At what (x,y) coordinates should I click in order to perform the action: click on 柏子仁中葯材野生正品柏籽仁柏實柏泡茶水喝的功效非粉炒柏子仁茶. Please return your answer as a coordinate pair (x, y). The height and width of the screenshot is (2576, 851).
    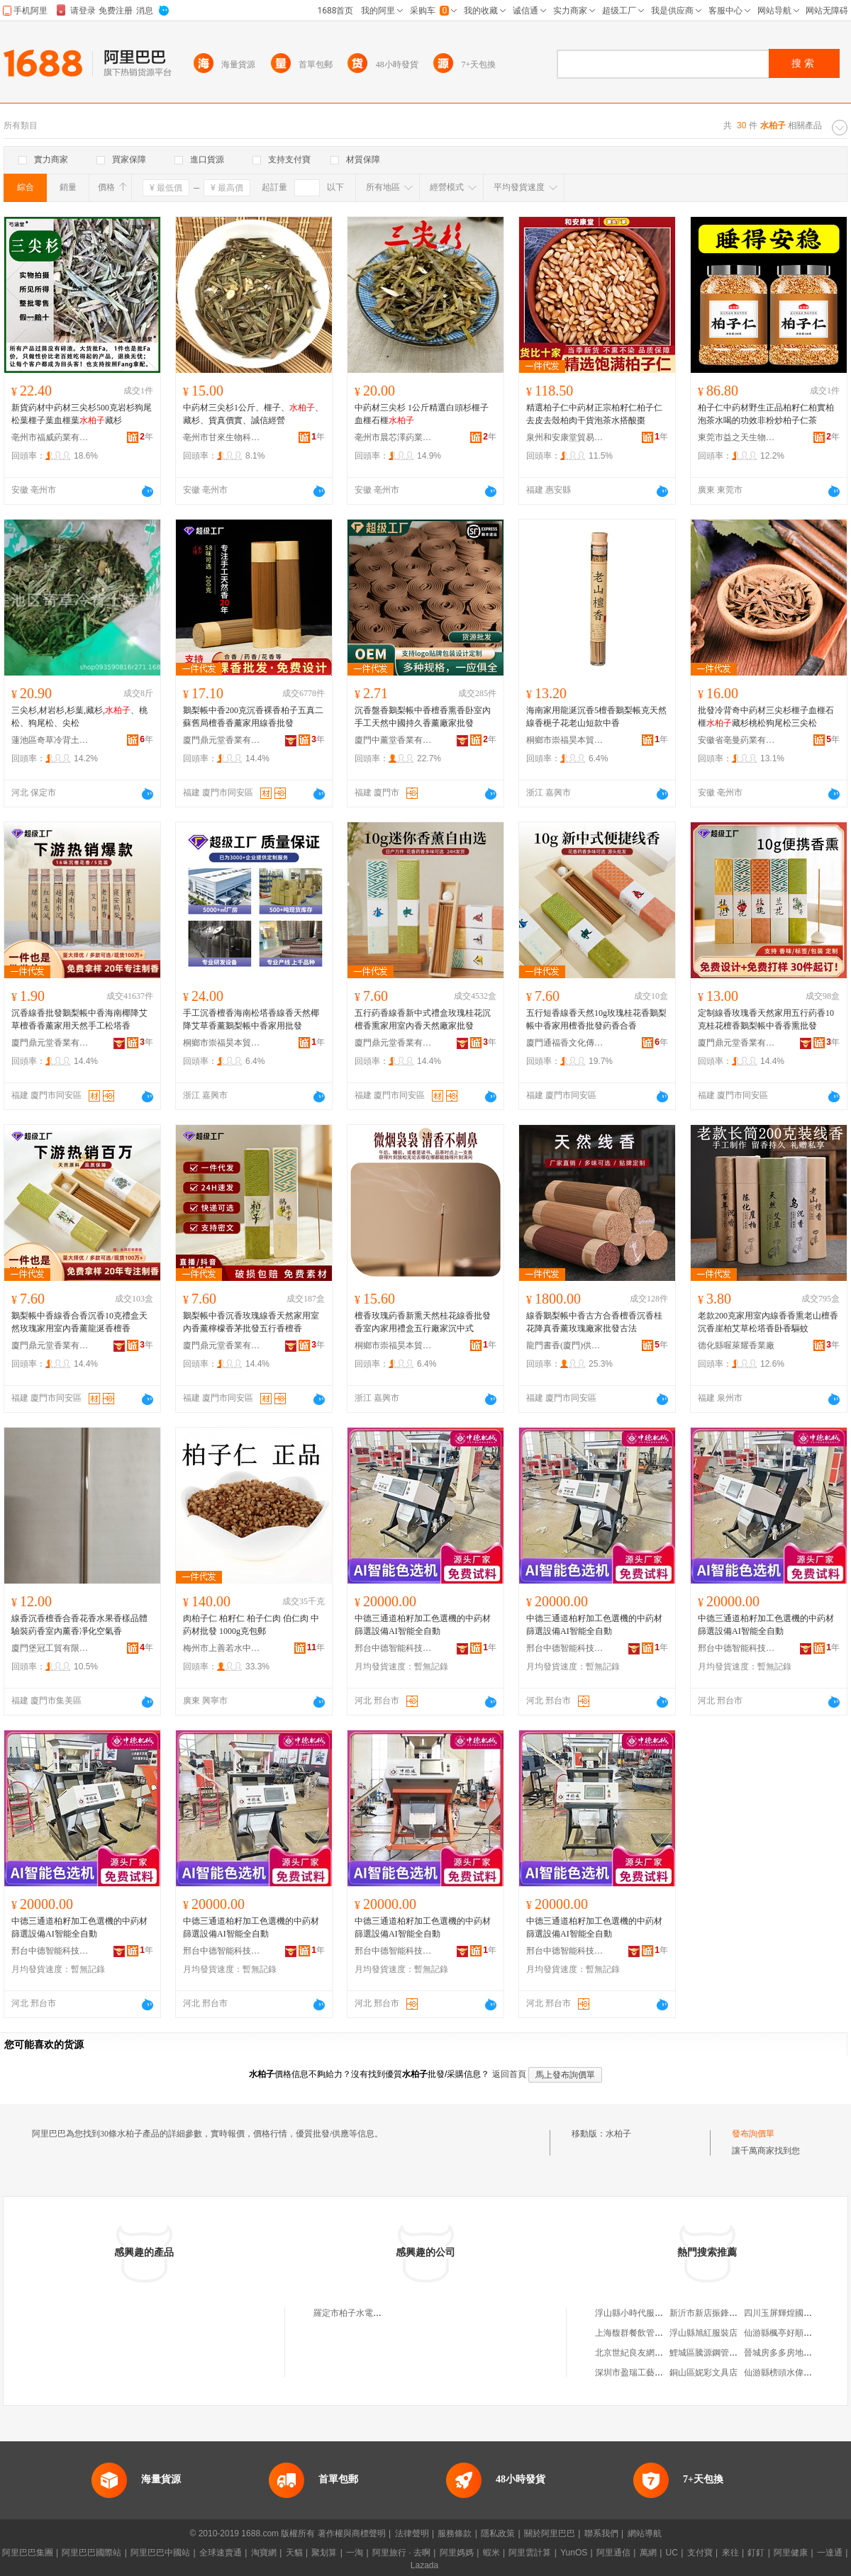
    Looking at the image, I should click on (766, 414).